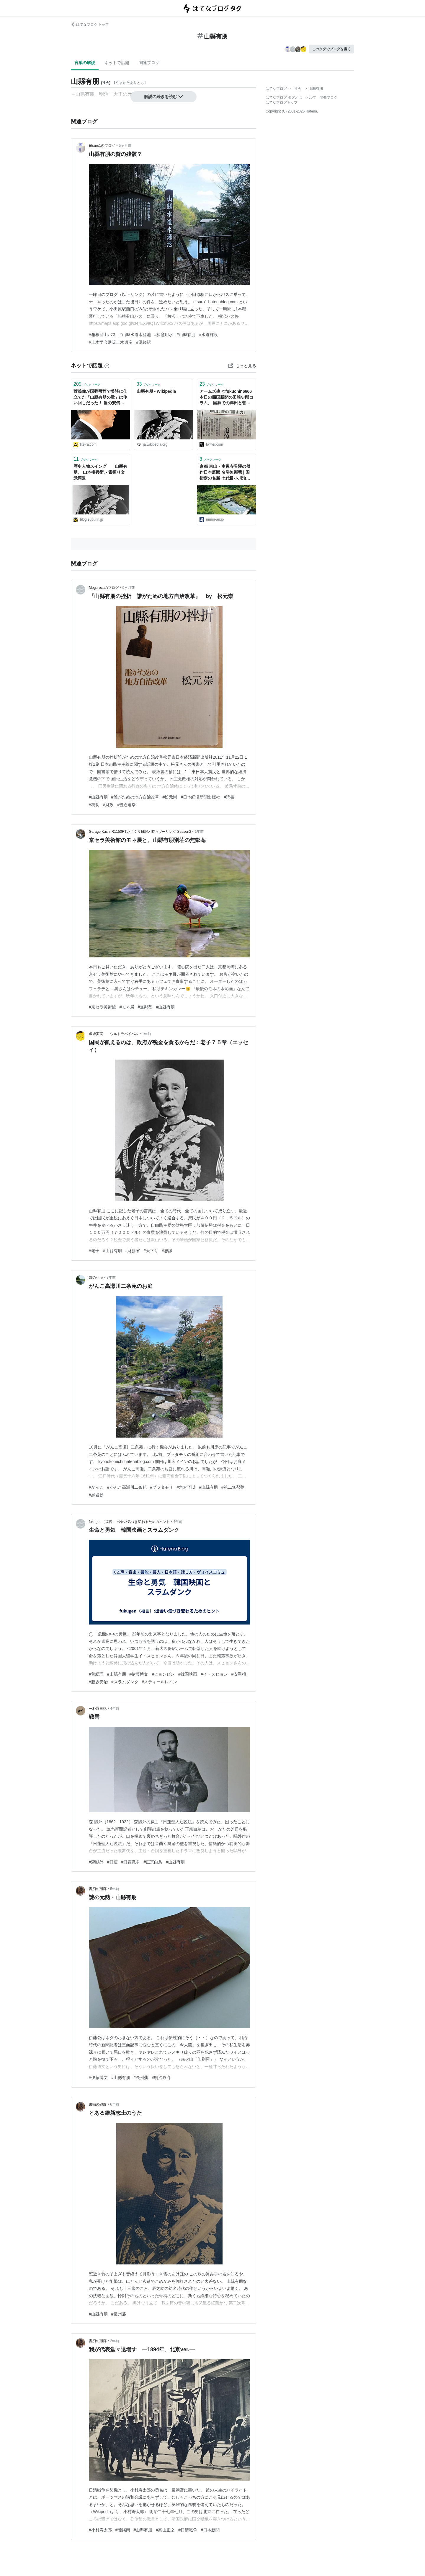  Describe the element at coordinates (96, 1277) in the screenshot. I see `京の小径` at that location.